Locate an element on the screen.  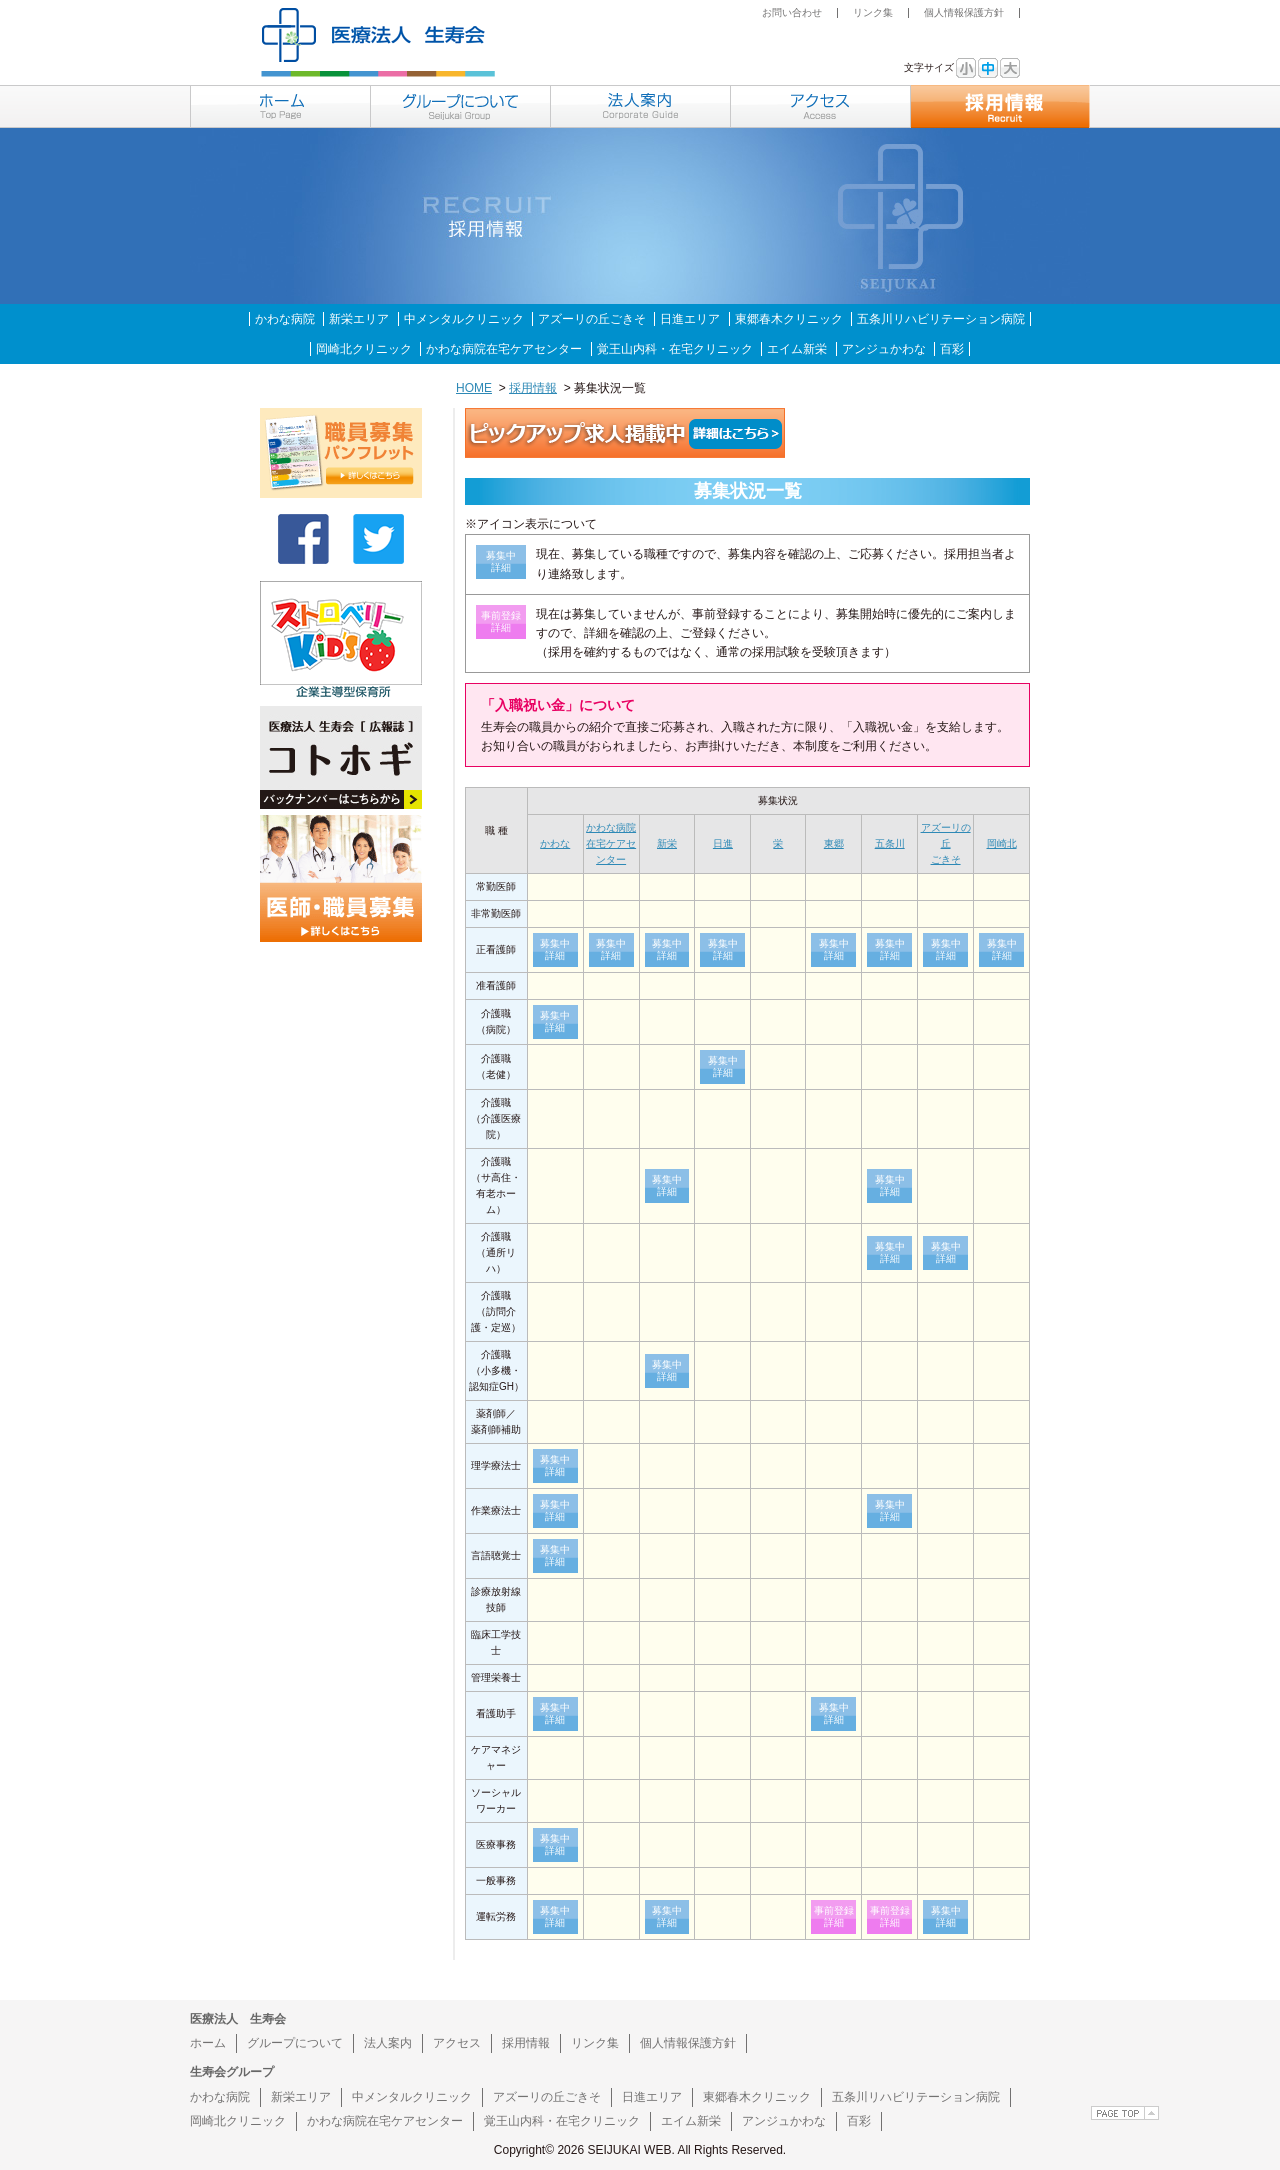
かわな病院在宅ケアセンター is located at coordinates (504, 349).